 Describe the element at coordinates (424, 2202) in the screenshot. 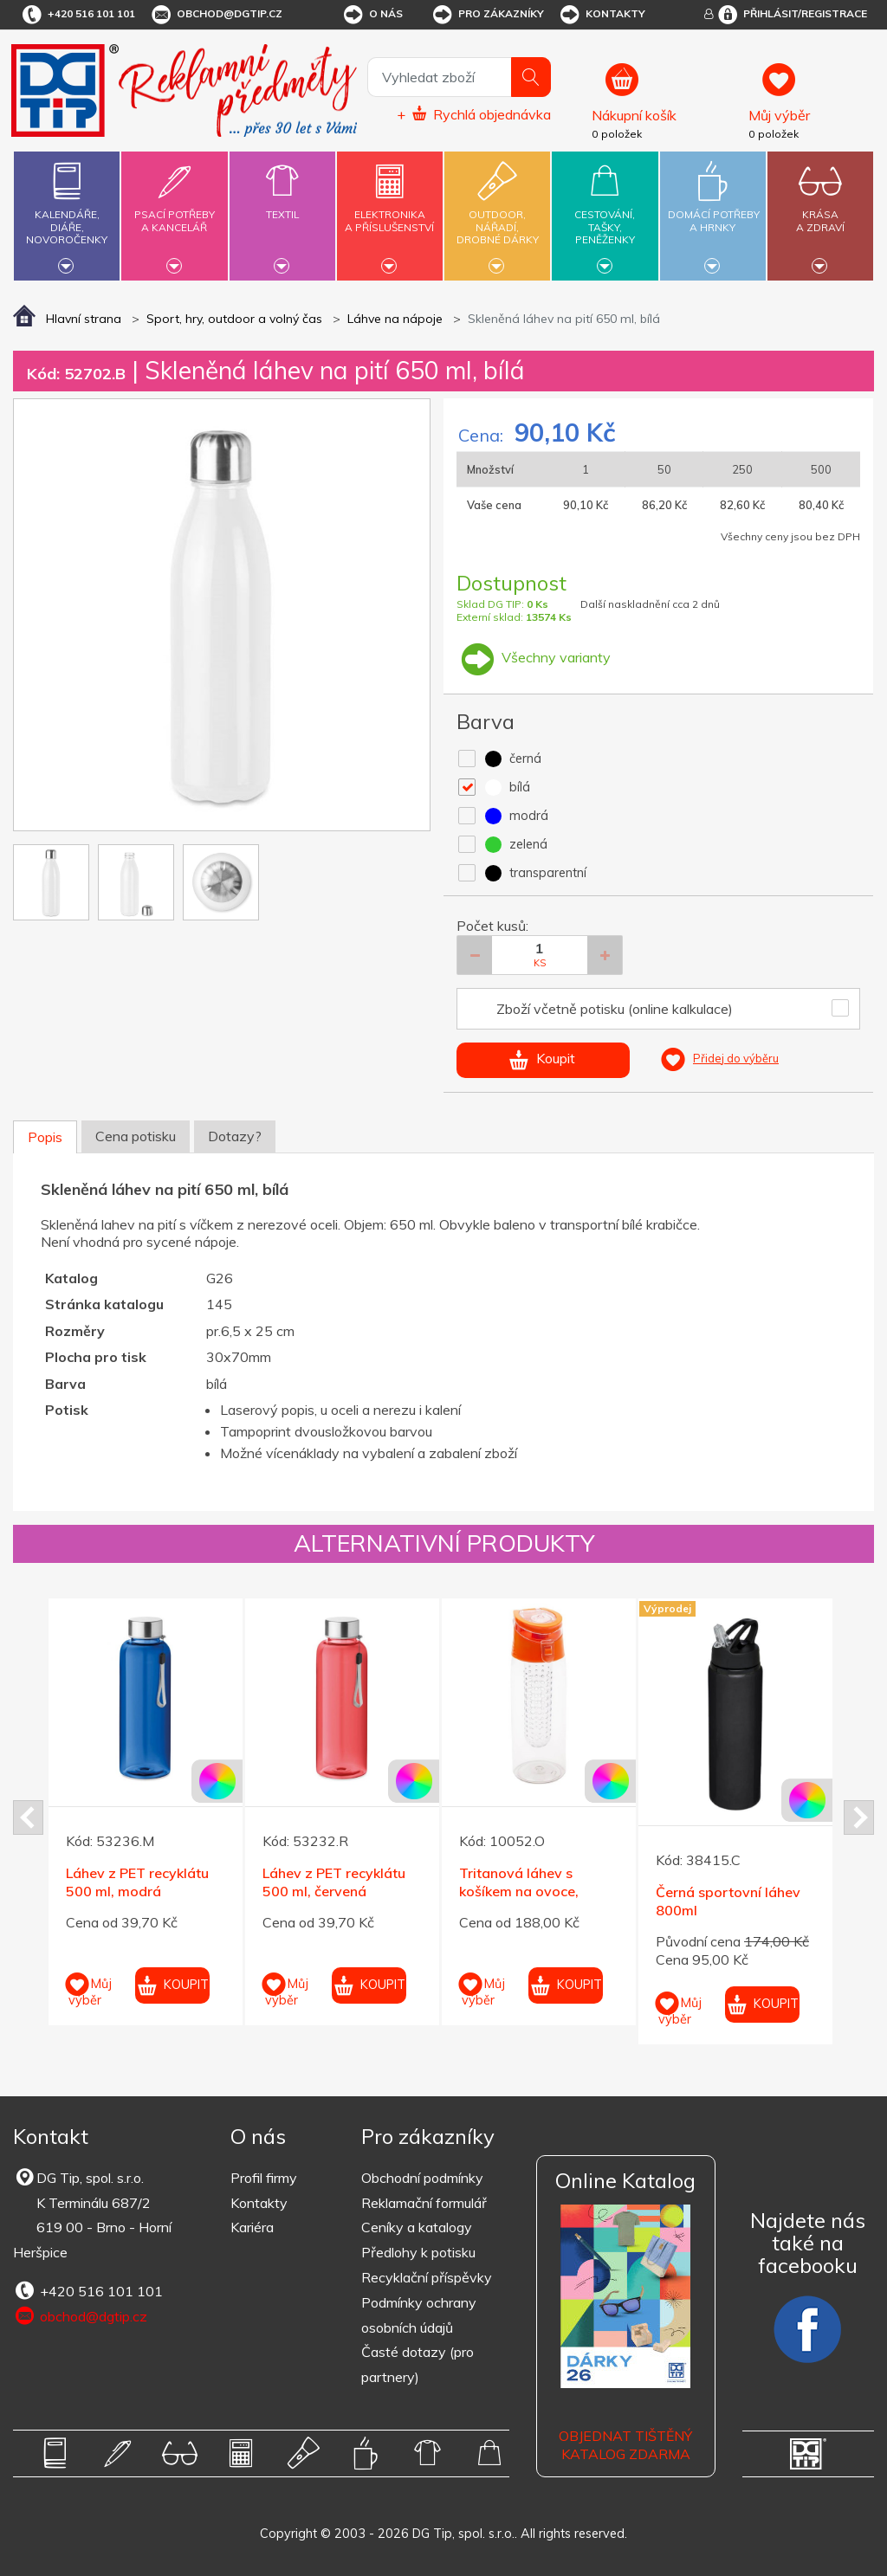

I see `Reklamační formulář` at that location.